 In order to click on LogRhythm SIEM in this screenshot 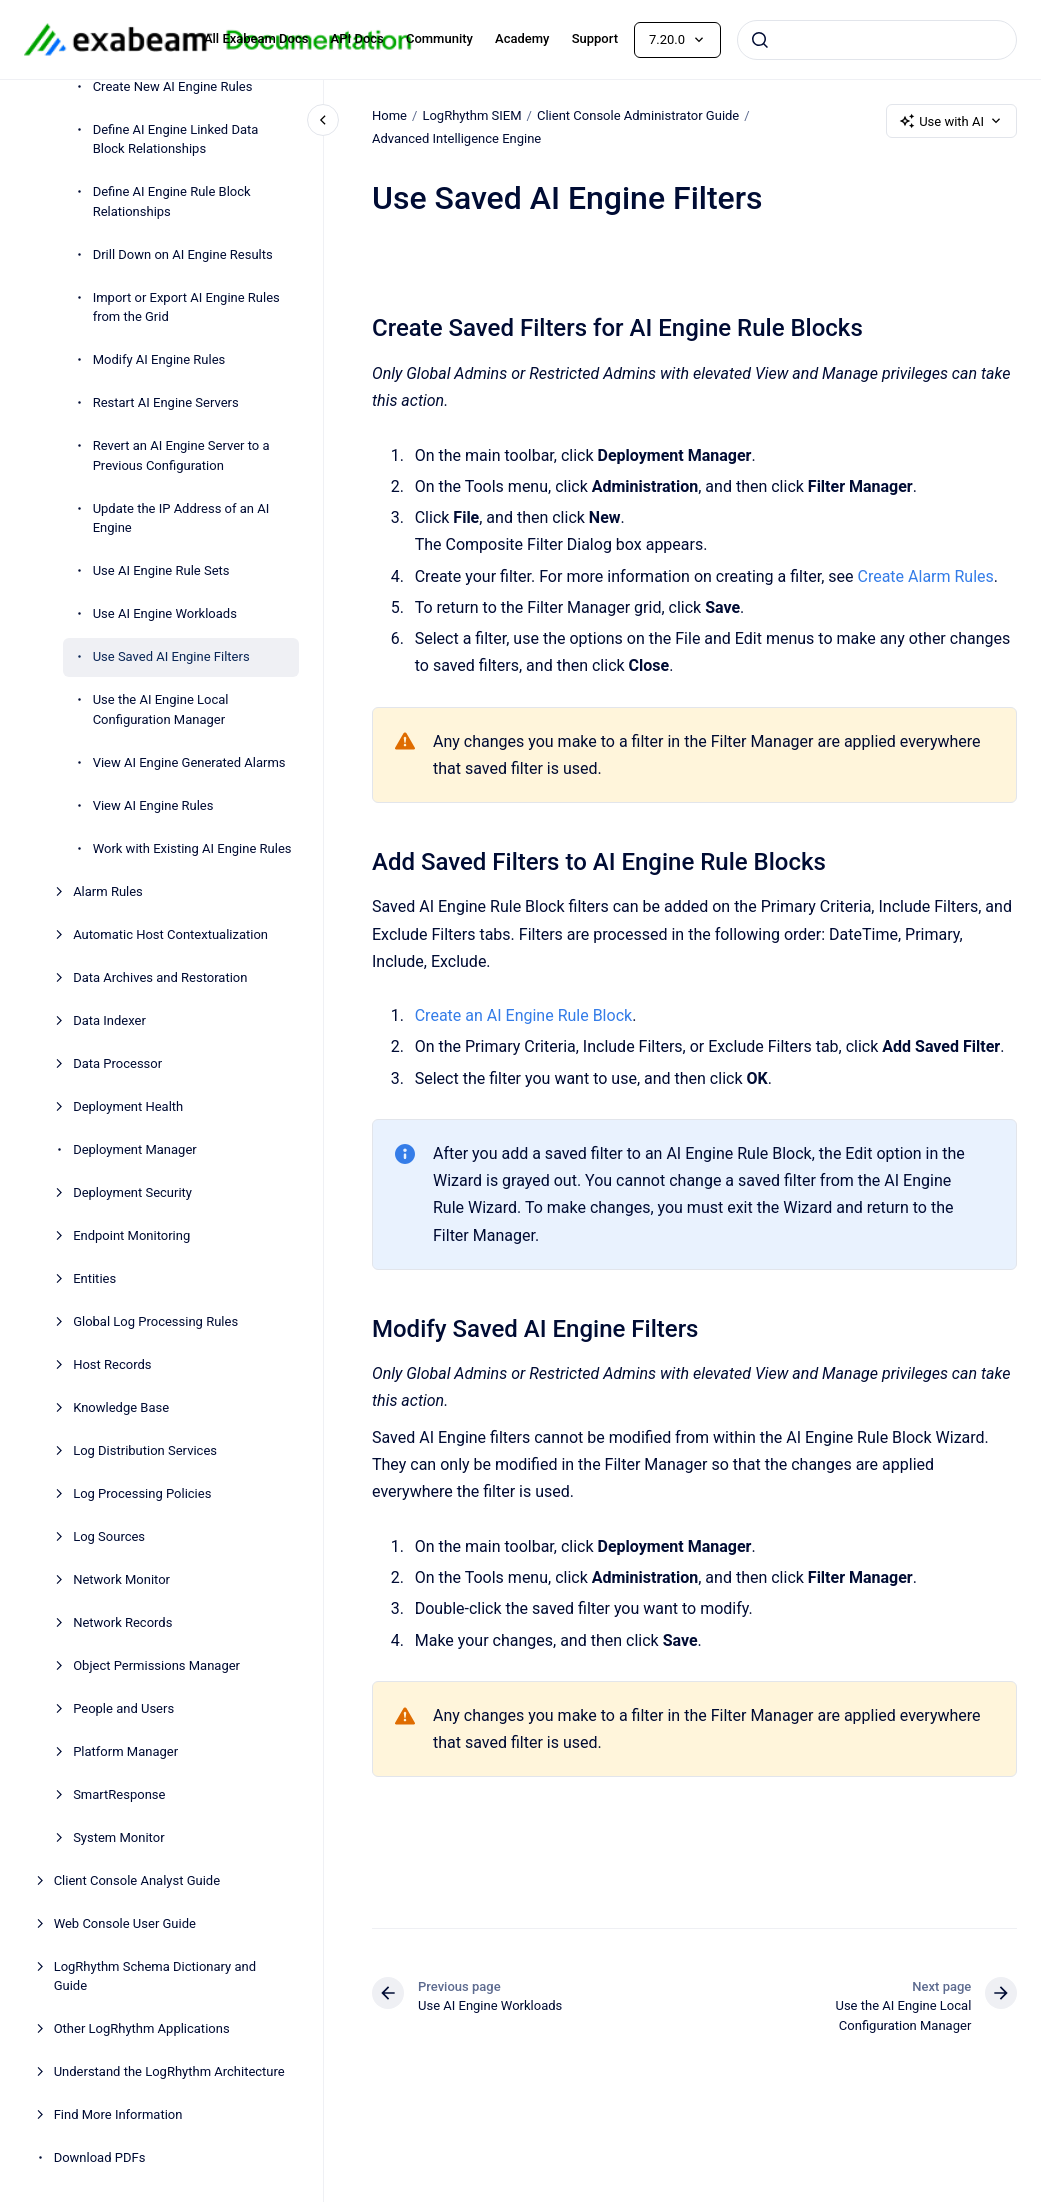, I will do `click(471, 115)`.